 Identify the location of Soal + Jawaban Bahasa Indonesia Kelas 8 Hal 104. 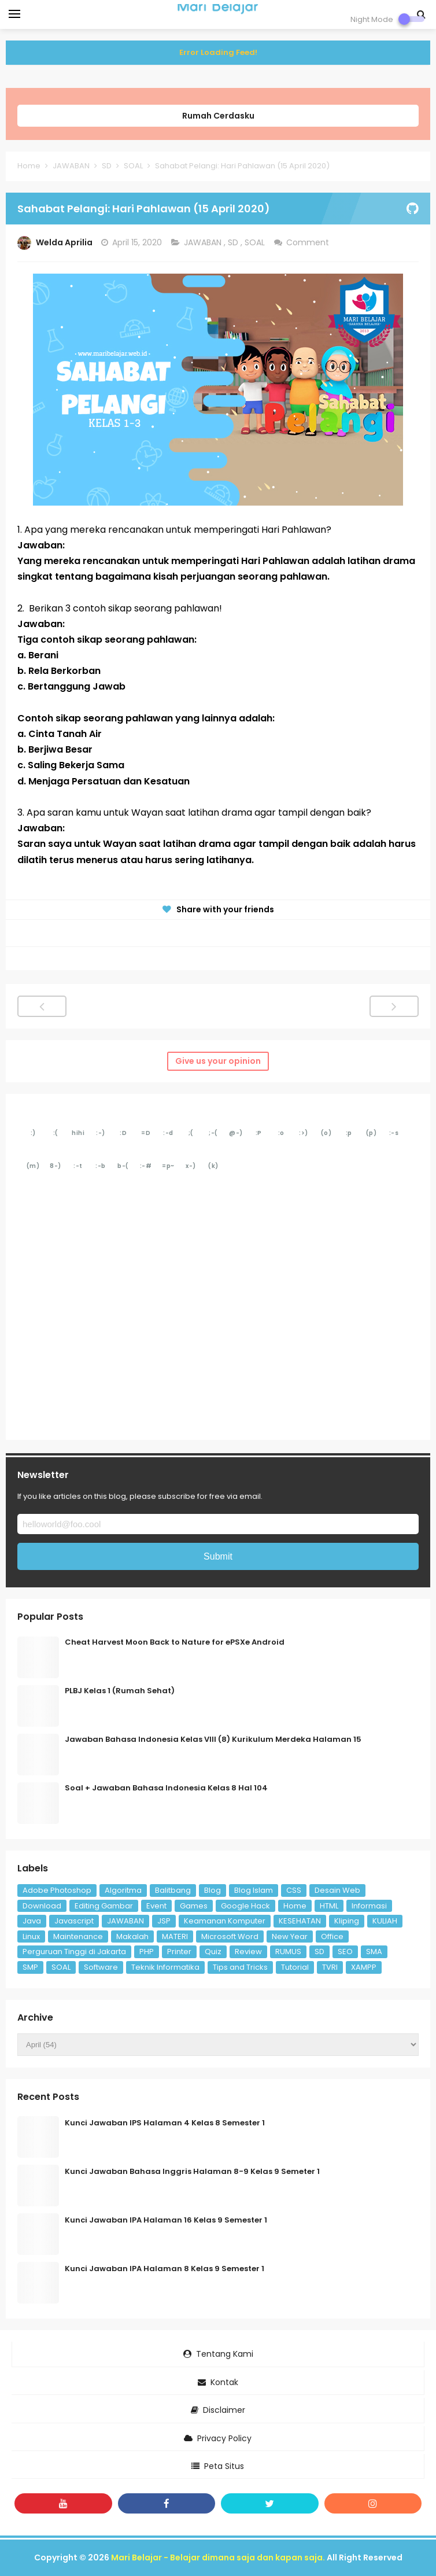
(166, 1787).